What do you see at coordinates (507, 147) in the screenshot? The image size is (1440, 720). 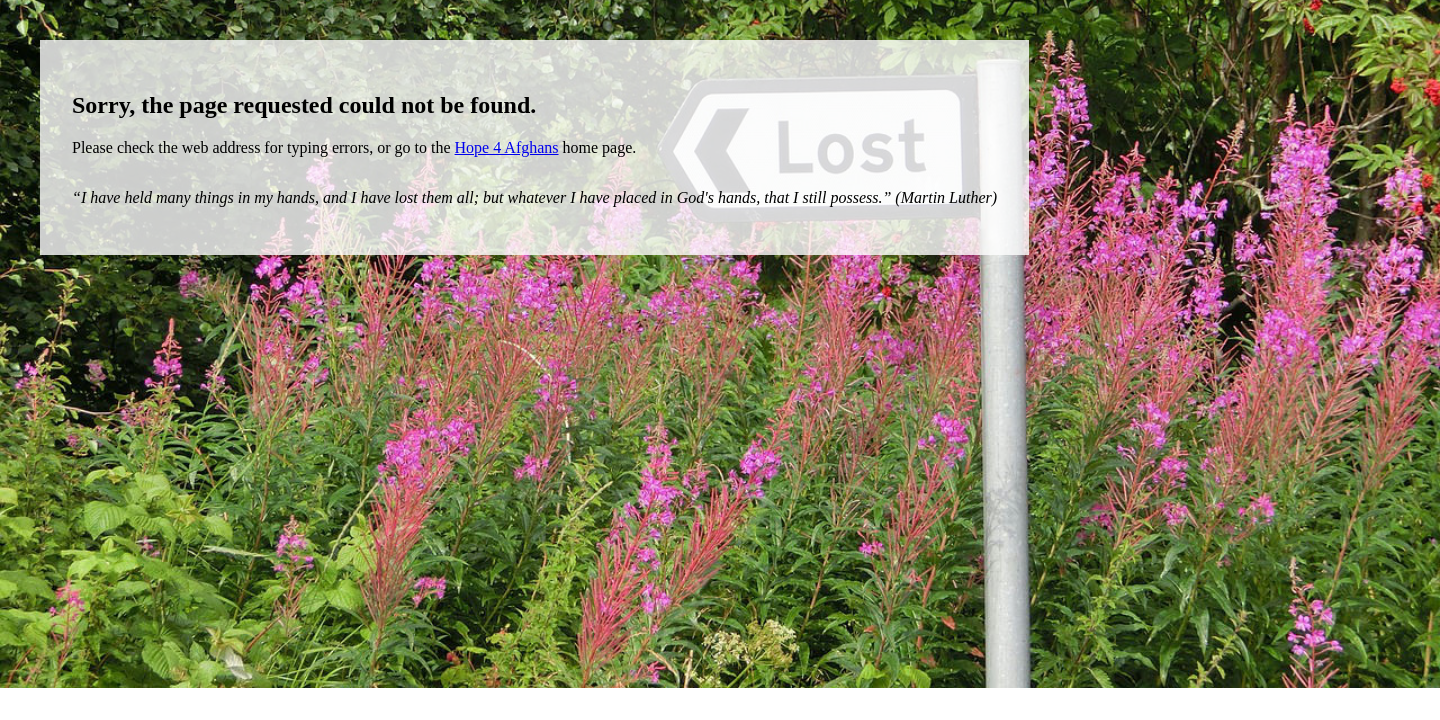 I see `Hope 4 Afghans` at bounding box center [507, 147].